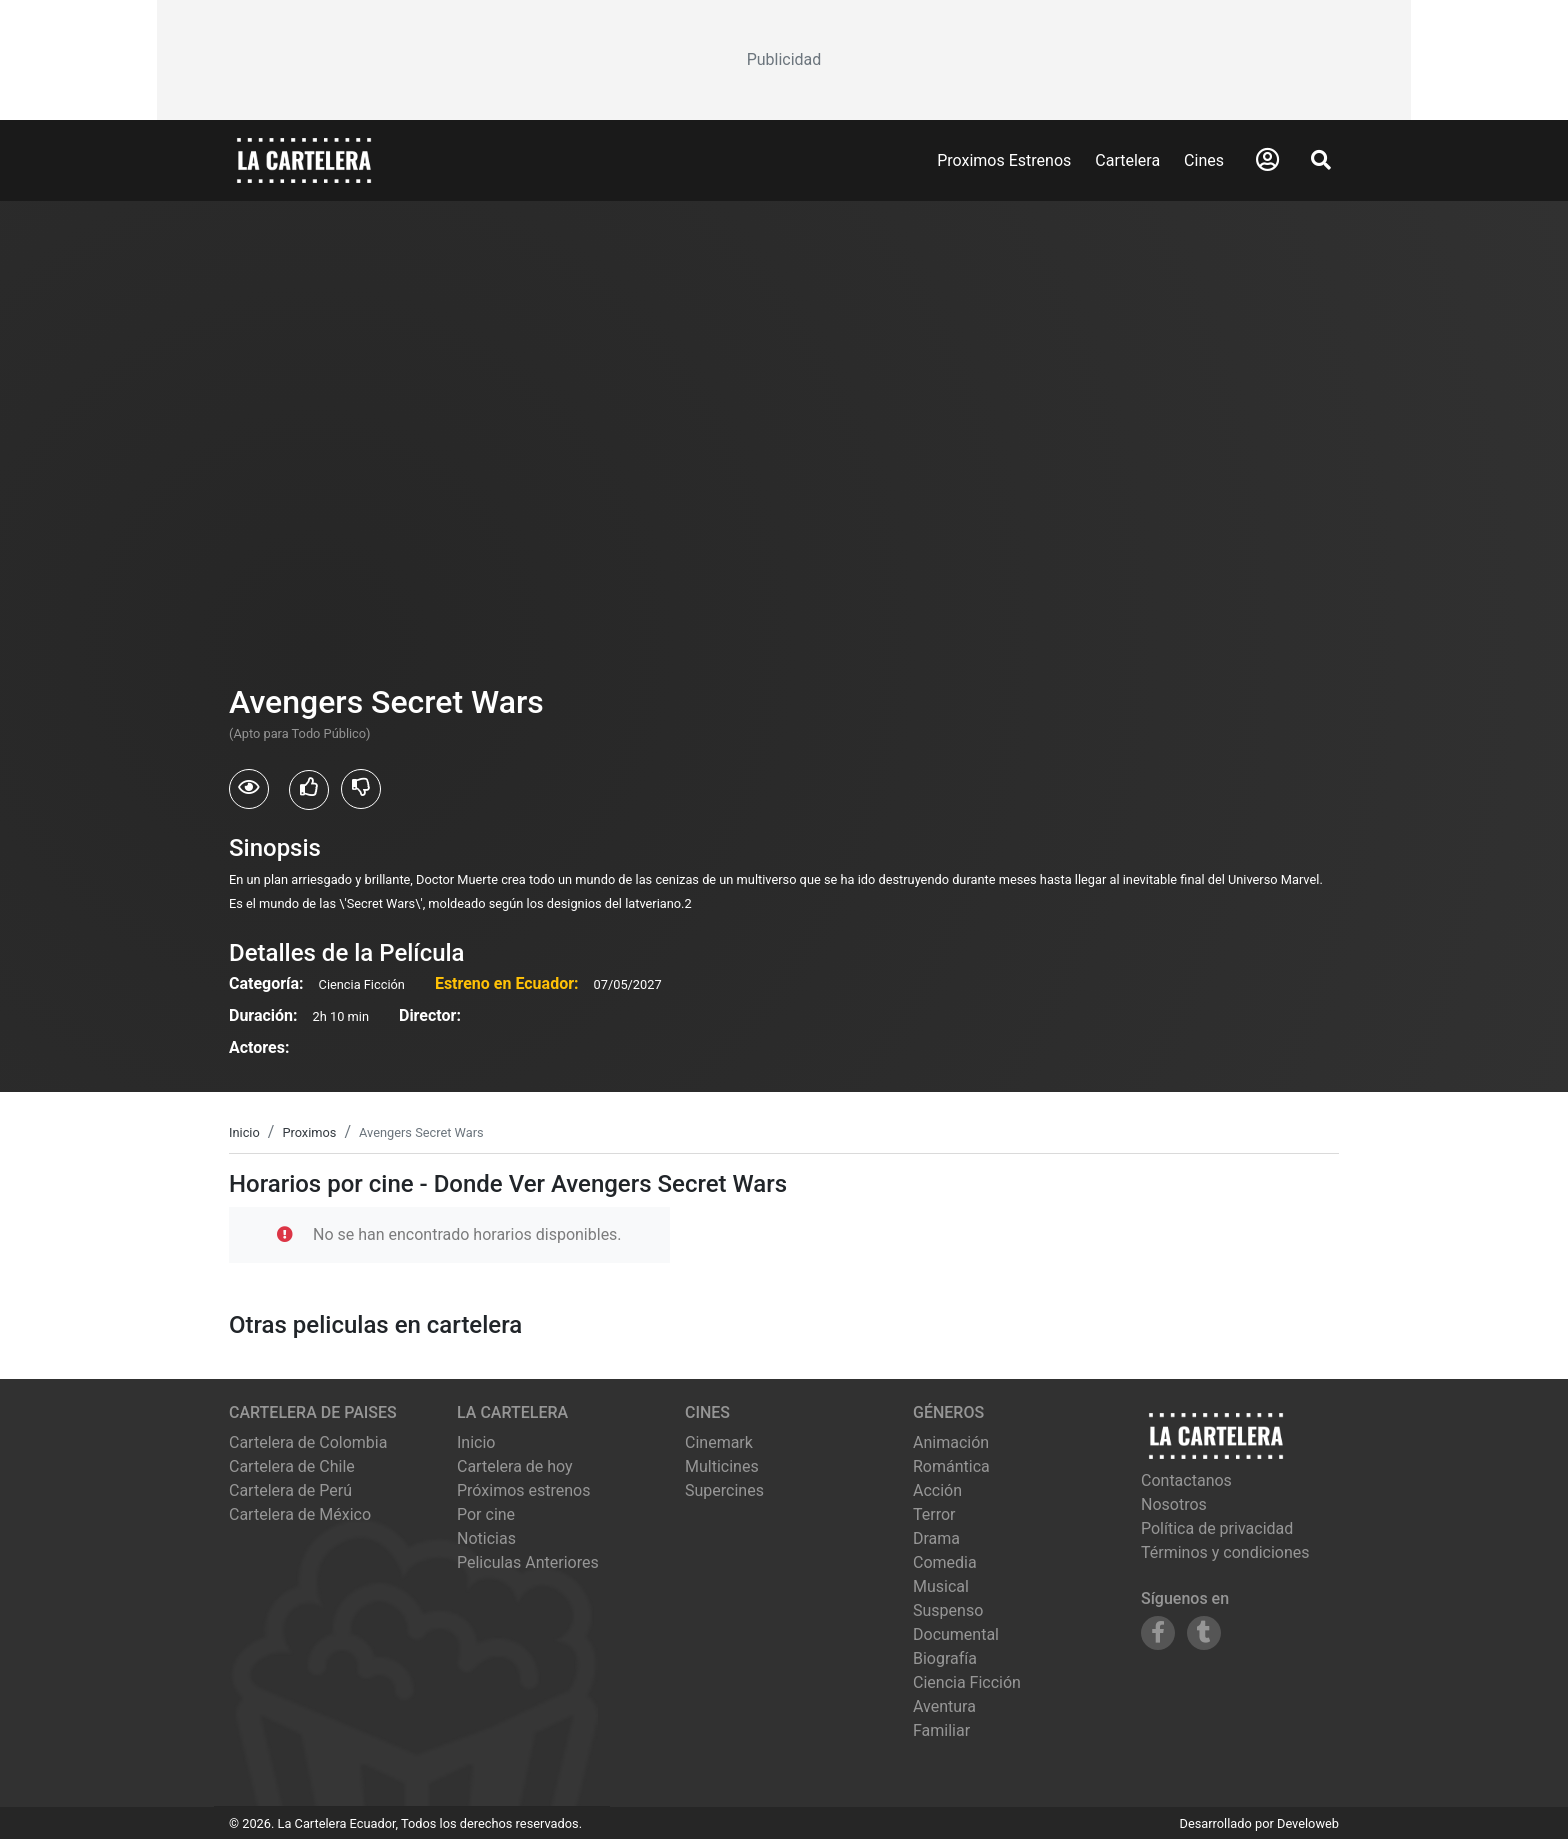 The image size is (1568, 1839). What do you see at coordinates (936, 1538) in the screenshot?
I see `Drama [Ver películas de género Drama]` at bounding box center [936, 1538].